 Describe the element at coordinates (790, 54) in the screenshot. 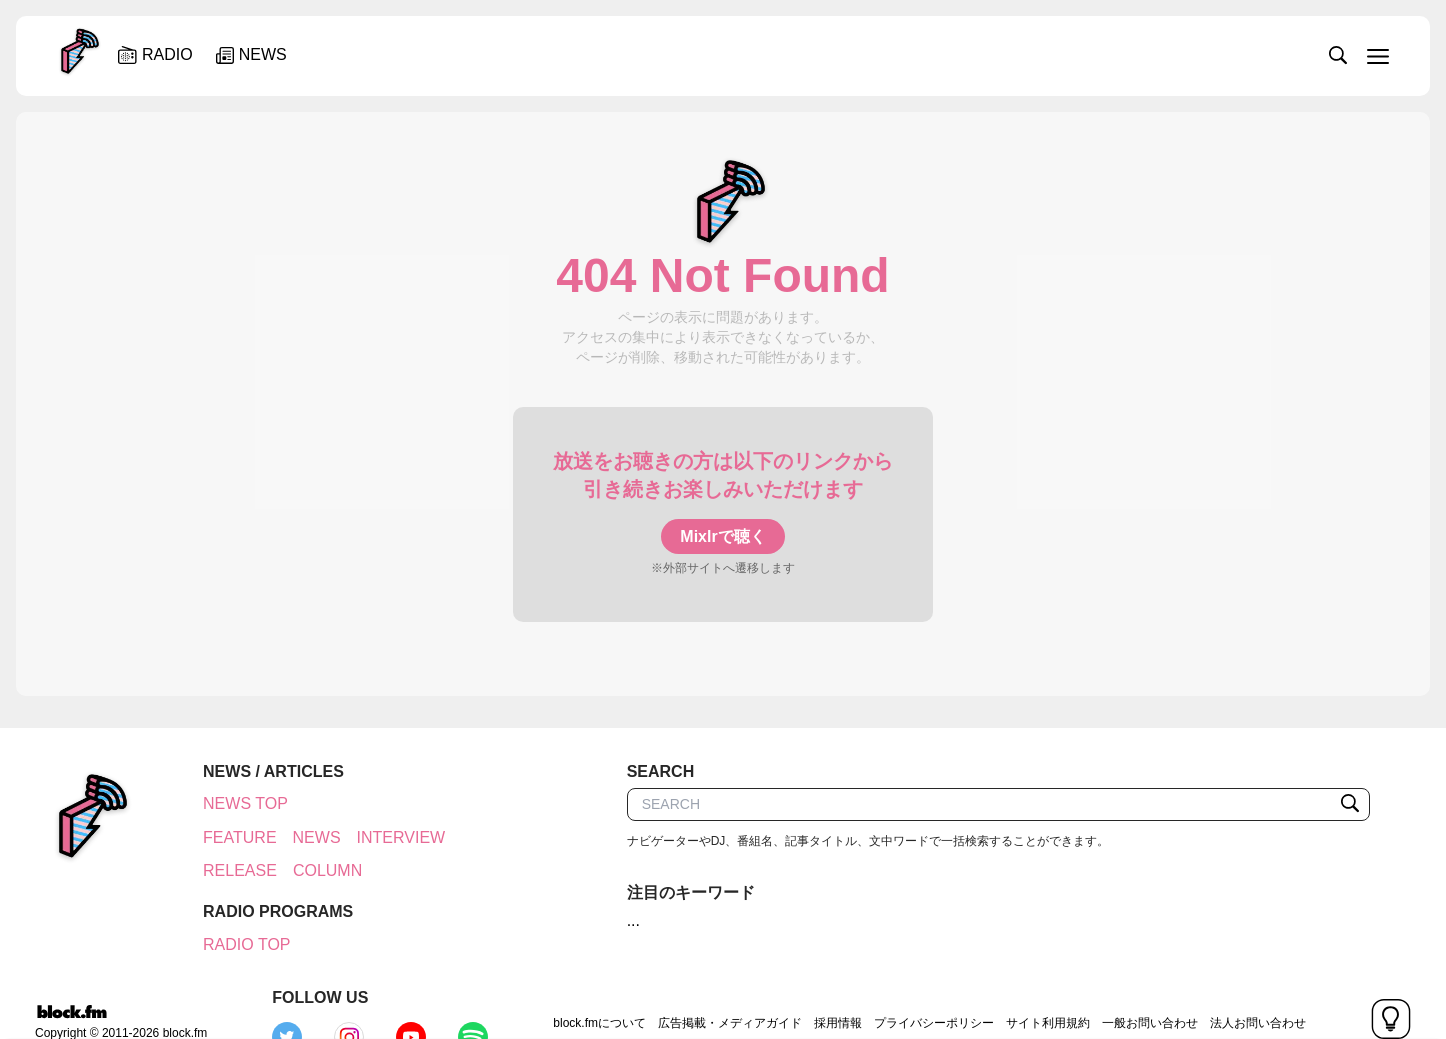

I see `[slider]` at that location.